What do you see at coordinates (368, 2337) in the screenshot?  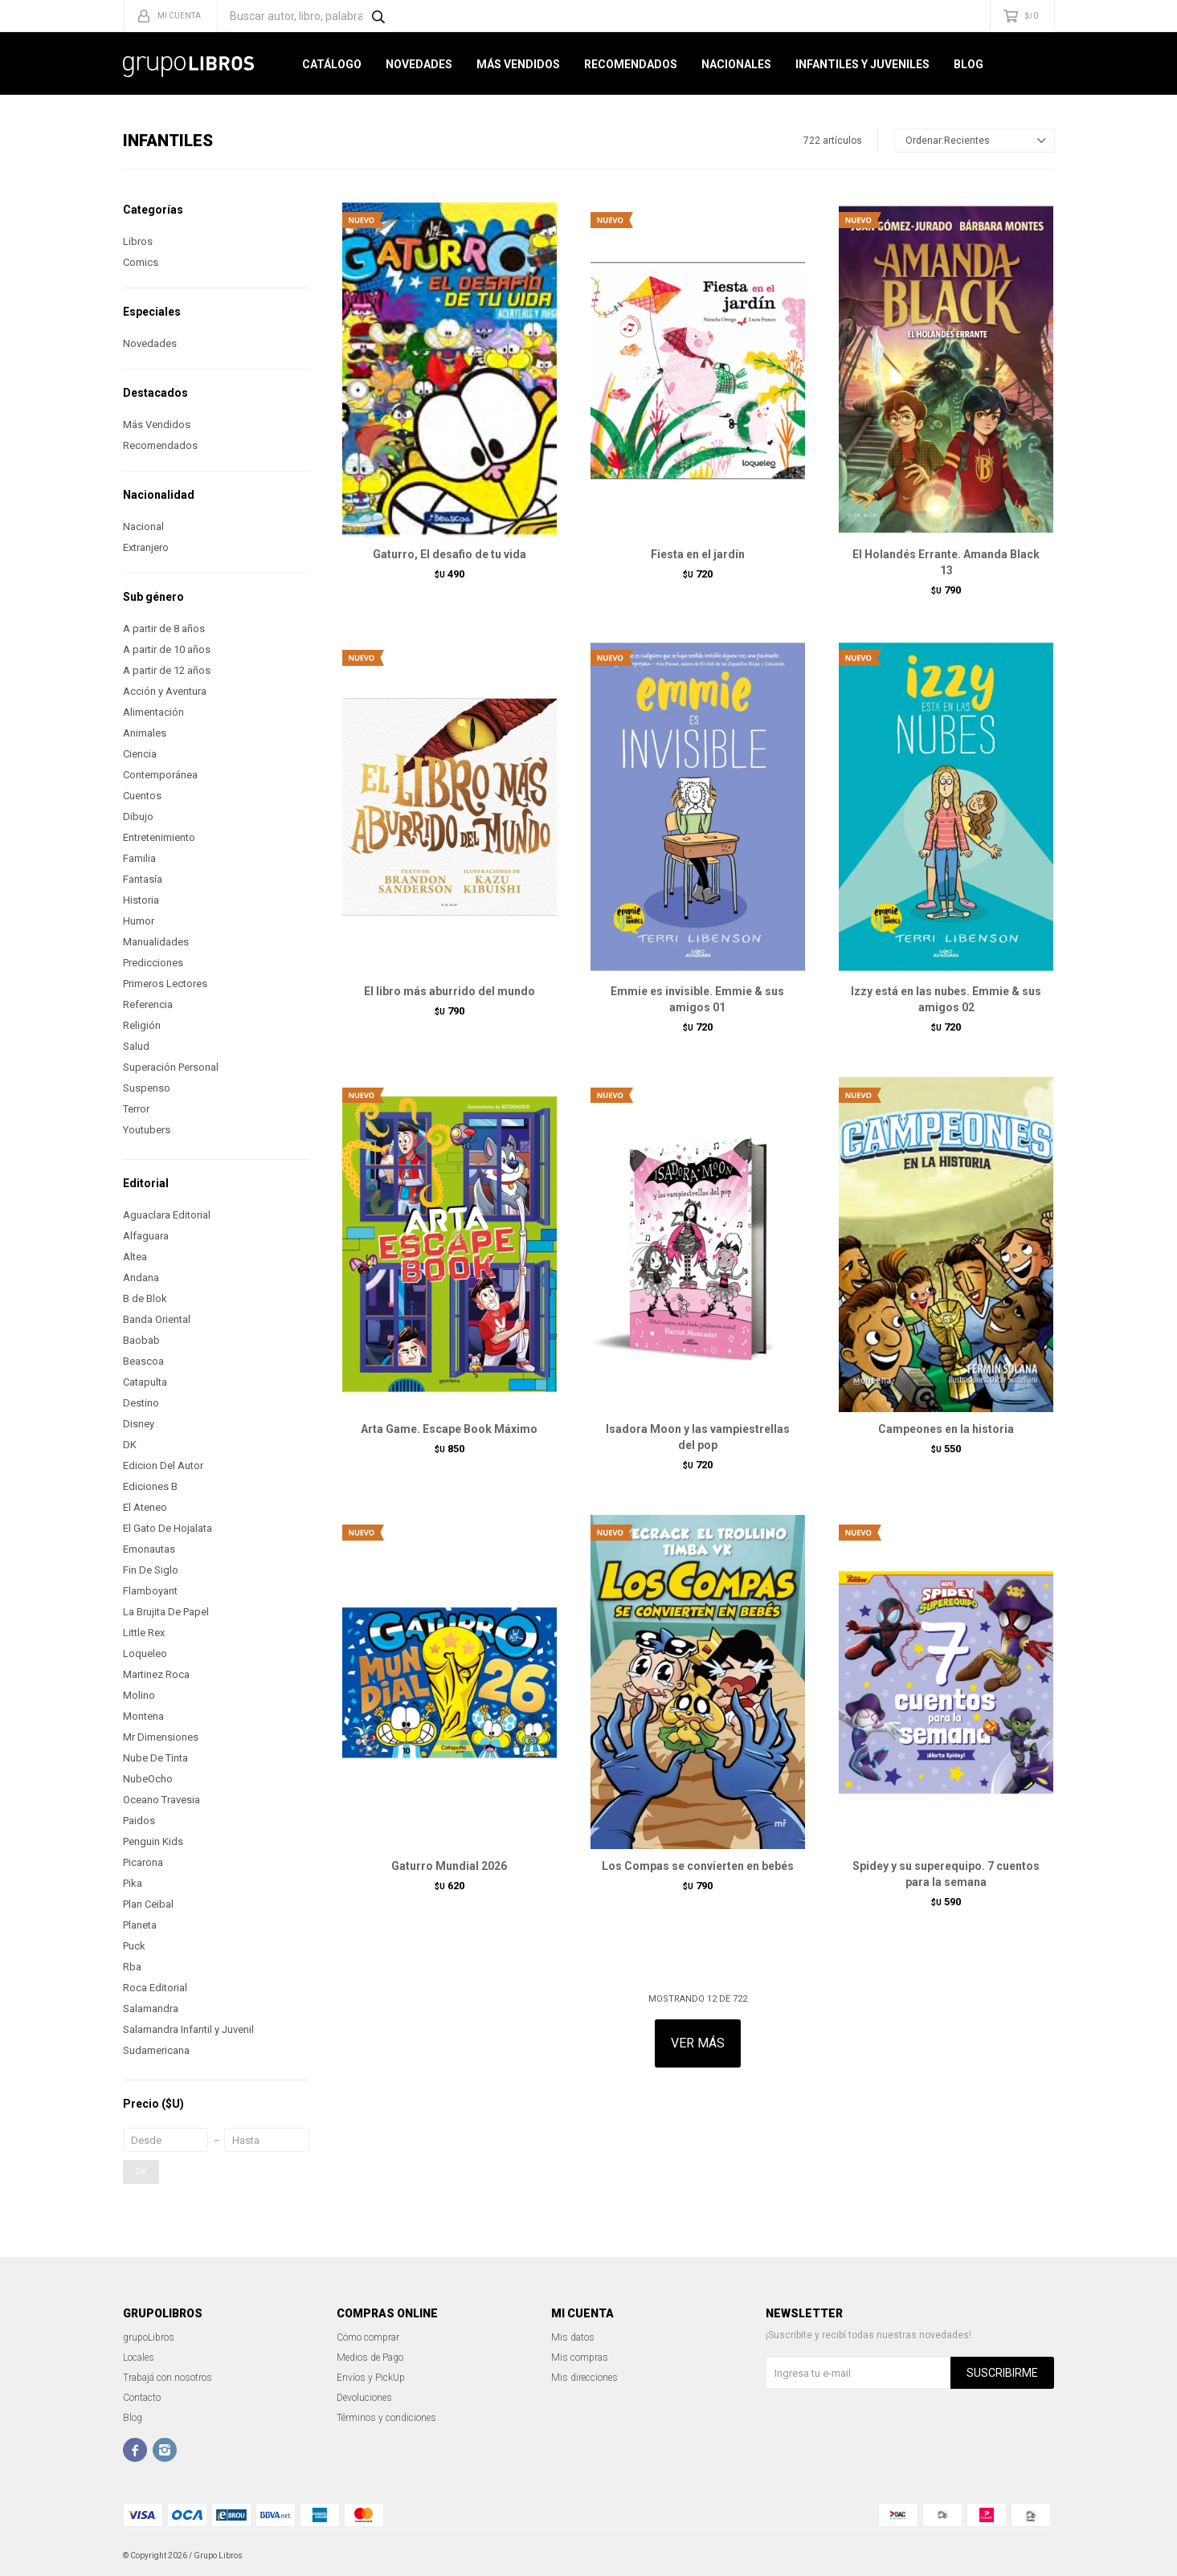 I see `Cómo comprar` at bounding box center [368, 2337].